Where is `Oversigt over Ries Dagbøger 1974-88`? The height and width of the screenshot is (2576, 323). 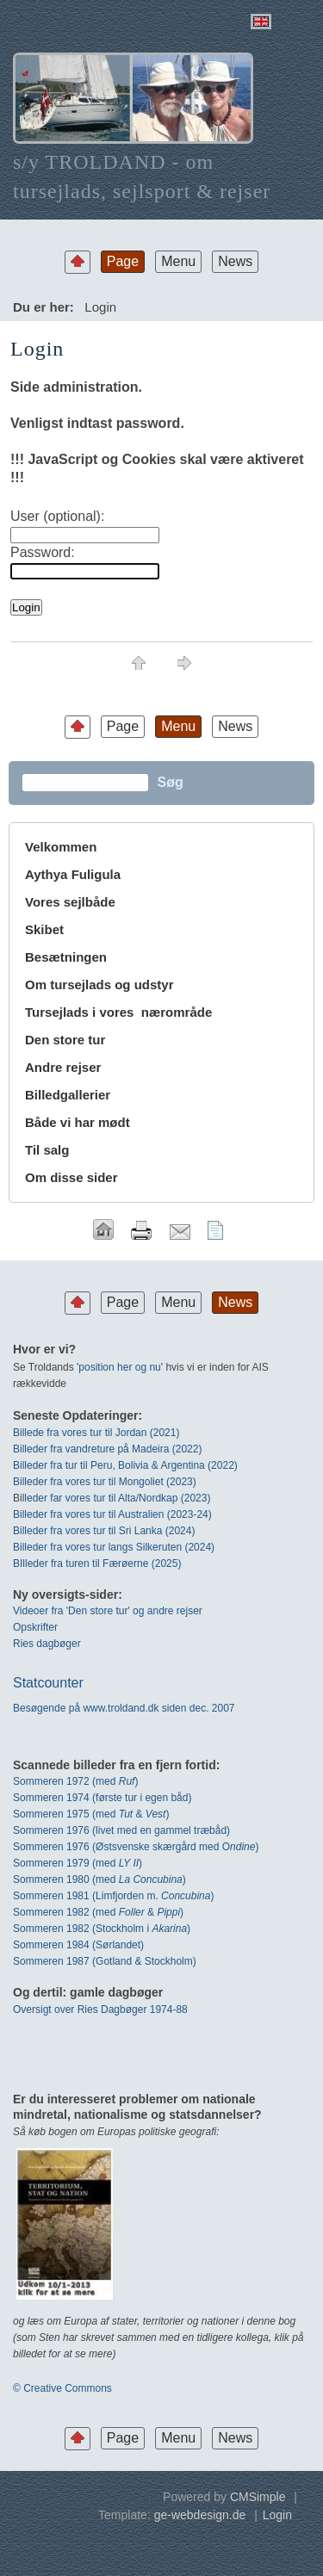
Oversigt over Ries Dagbøger 1974-88 is located at coordinates (100, 2009).